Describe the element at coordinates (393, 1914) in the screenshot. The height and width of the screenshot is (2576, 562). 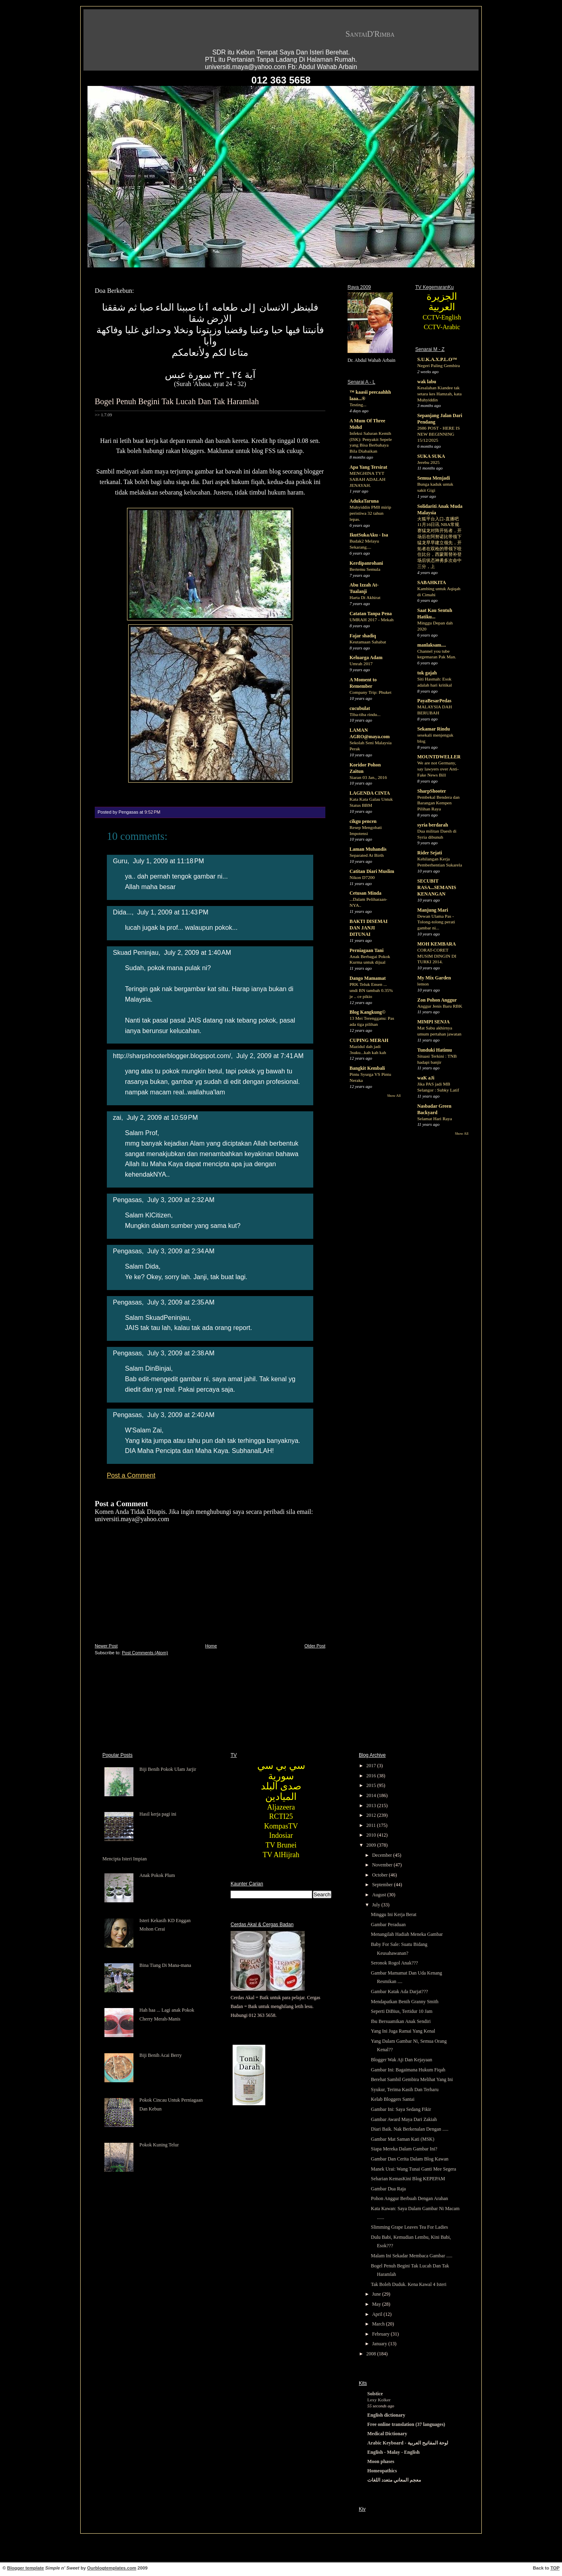
I see `Minggu Ini Kerja Berat` at that location.